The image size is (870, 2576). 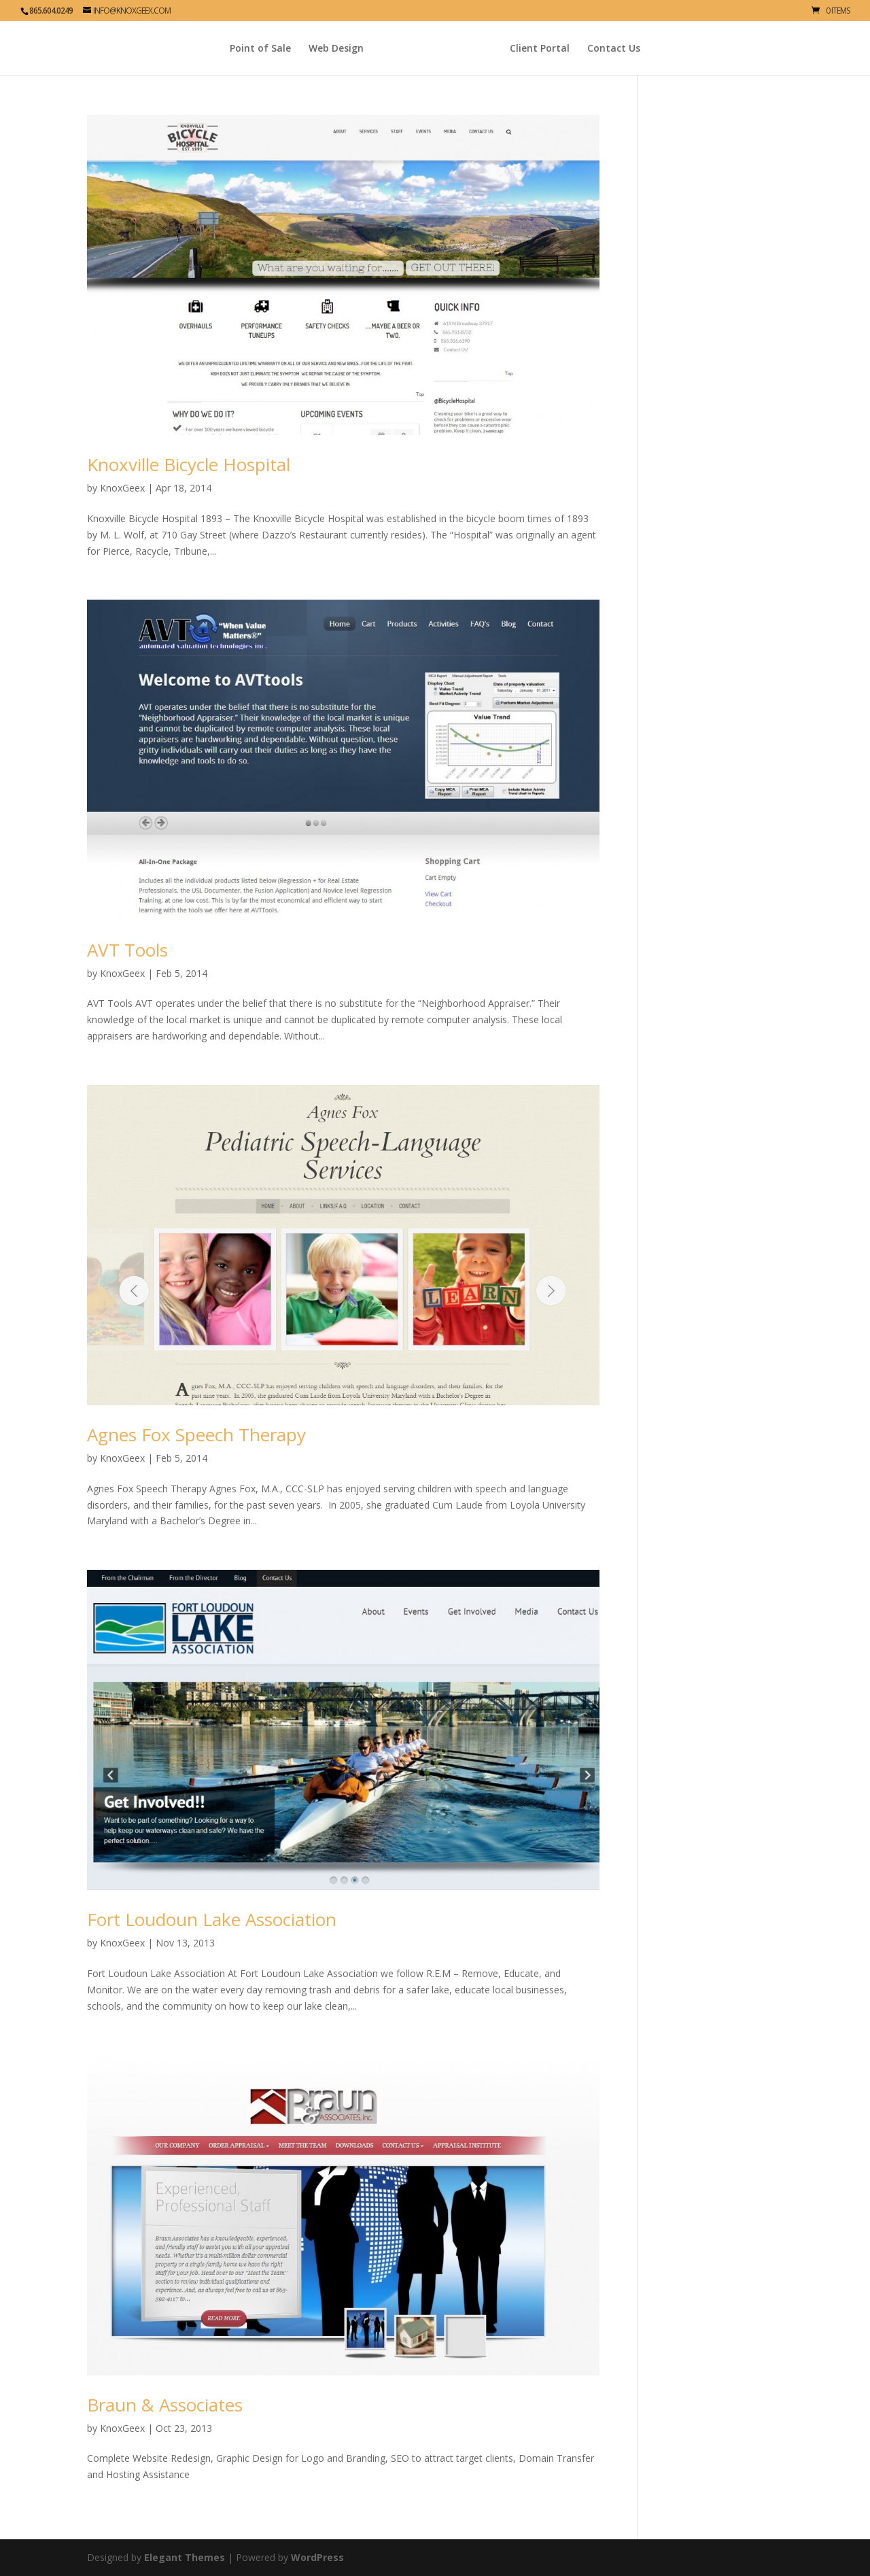 I want to click on Contact Us, so click(x=641, y=49).